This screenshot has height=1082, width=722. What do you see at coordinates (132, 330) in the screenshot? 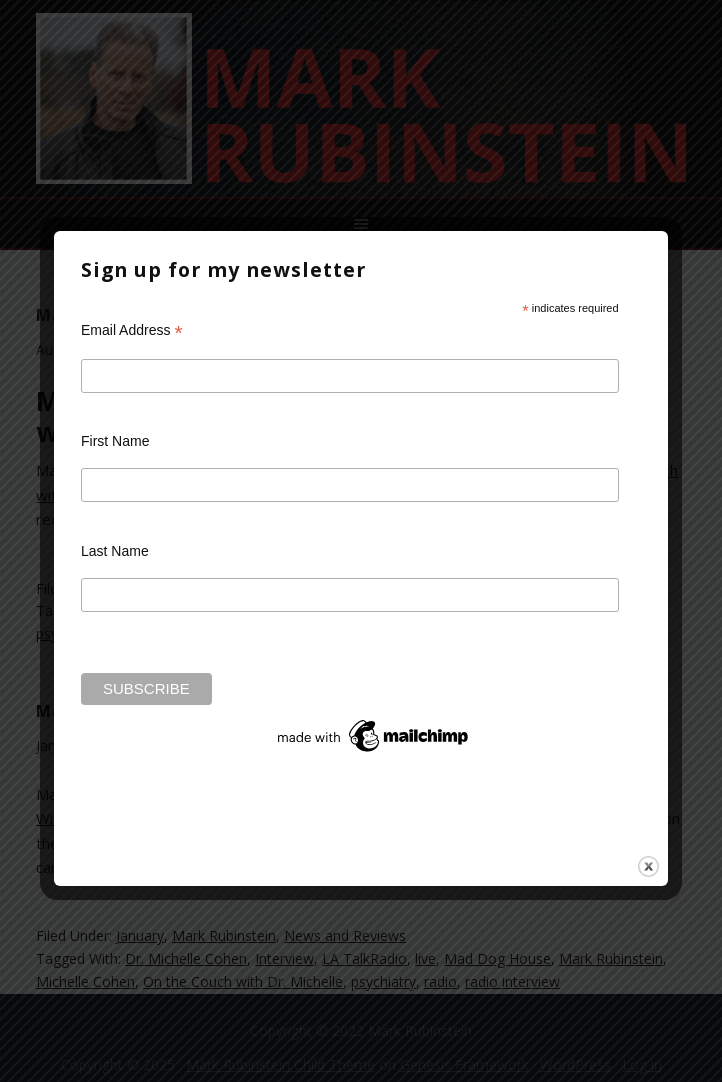
I see `Email Address` at bounding box center [132, 330].